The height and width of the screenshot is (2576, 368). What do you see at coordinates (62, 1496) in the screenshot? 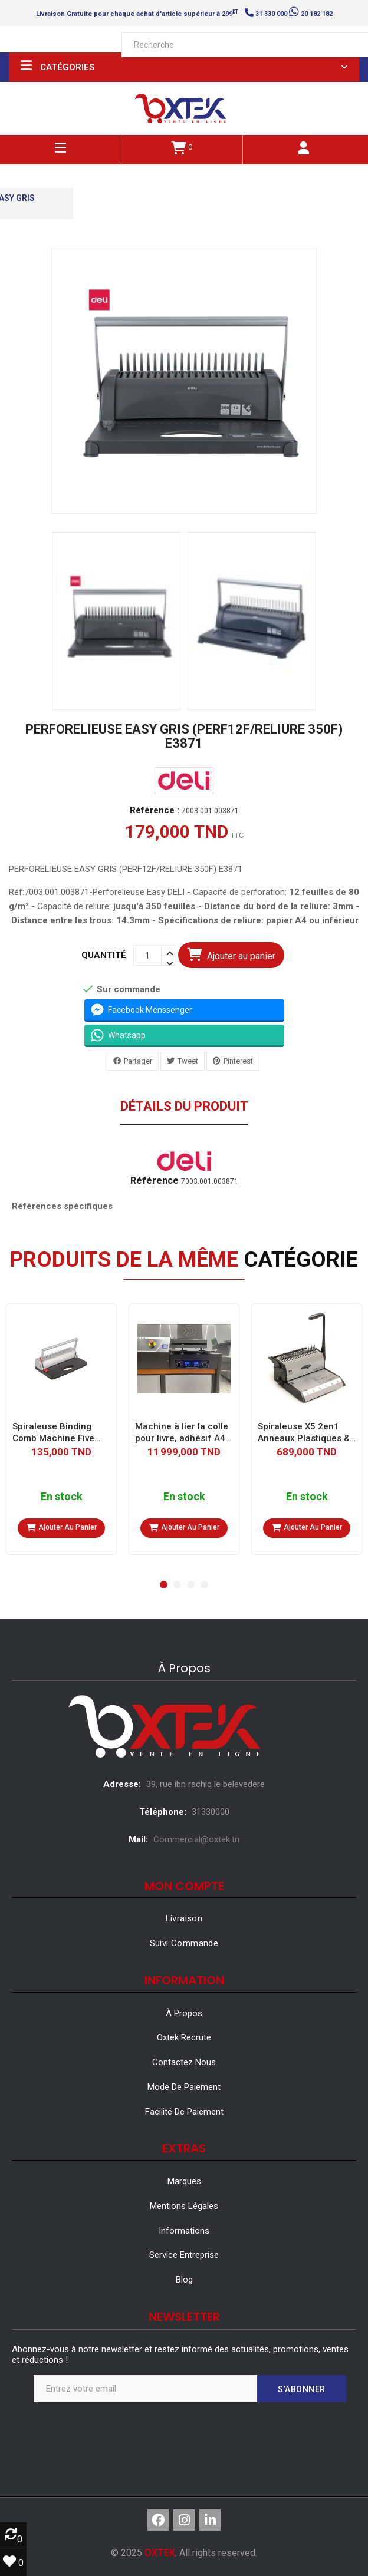
I see `En stock` at bounding box center [62, 1496].